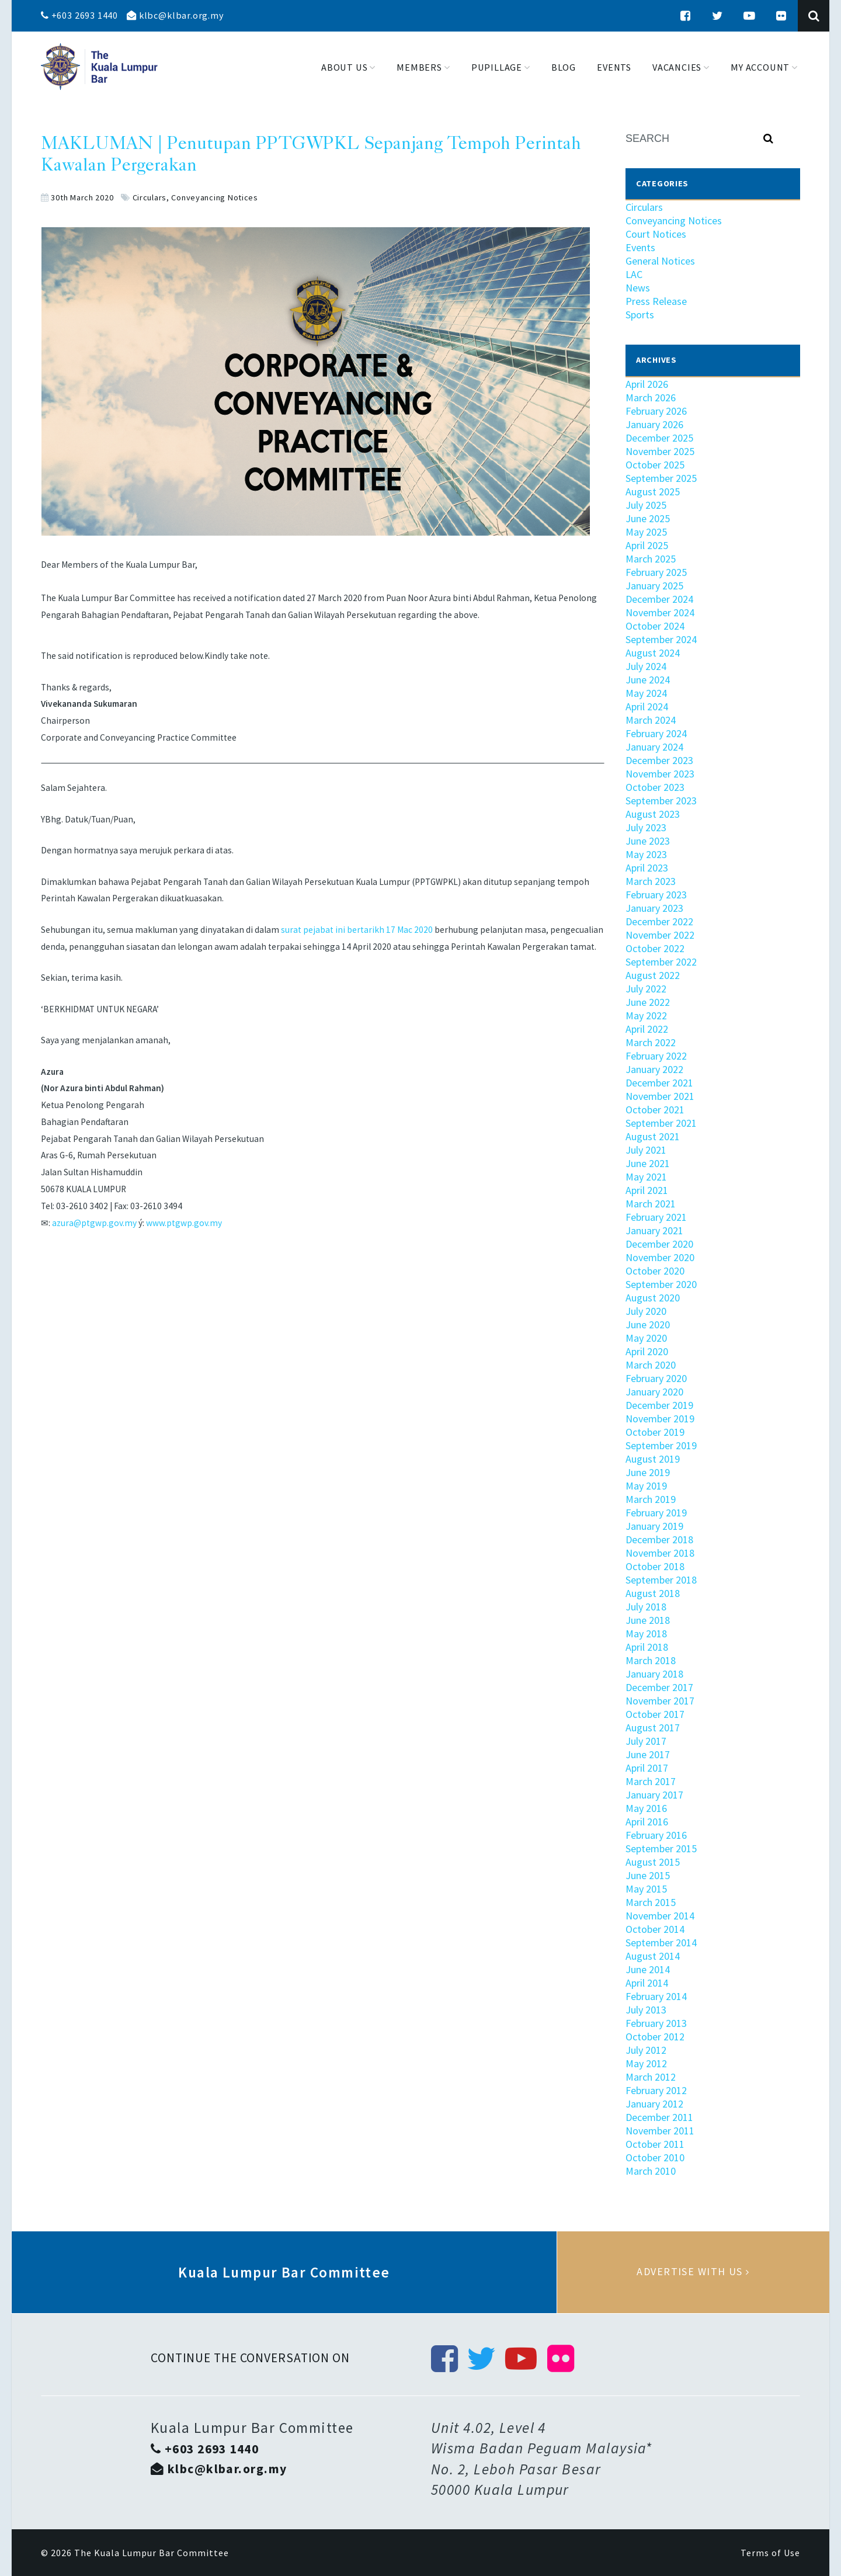 The width and height of the screenshot is (841, 2576). I want to click on April 2022, so click(646, 1029).